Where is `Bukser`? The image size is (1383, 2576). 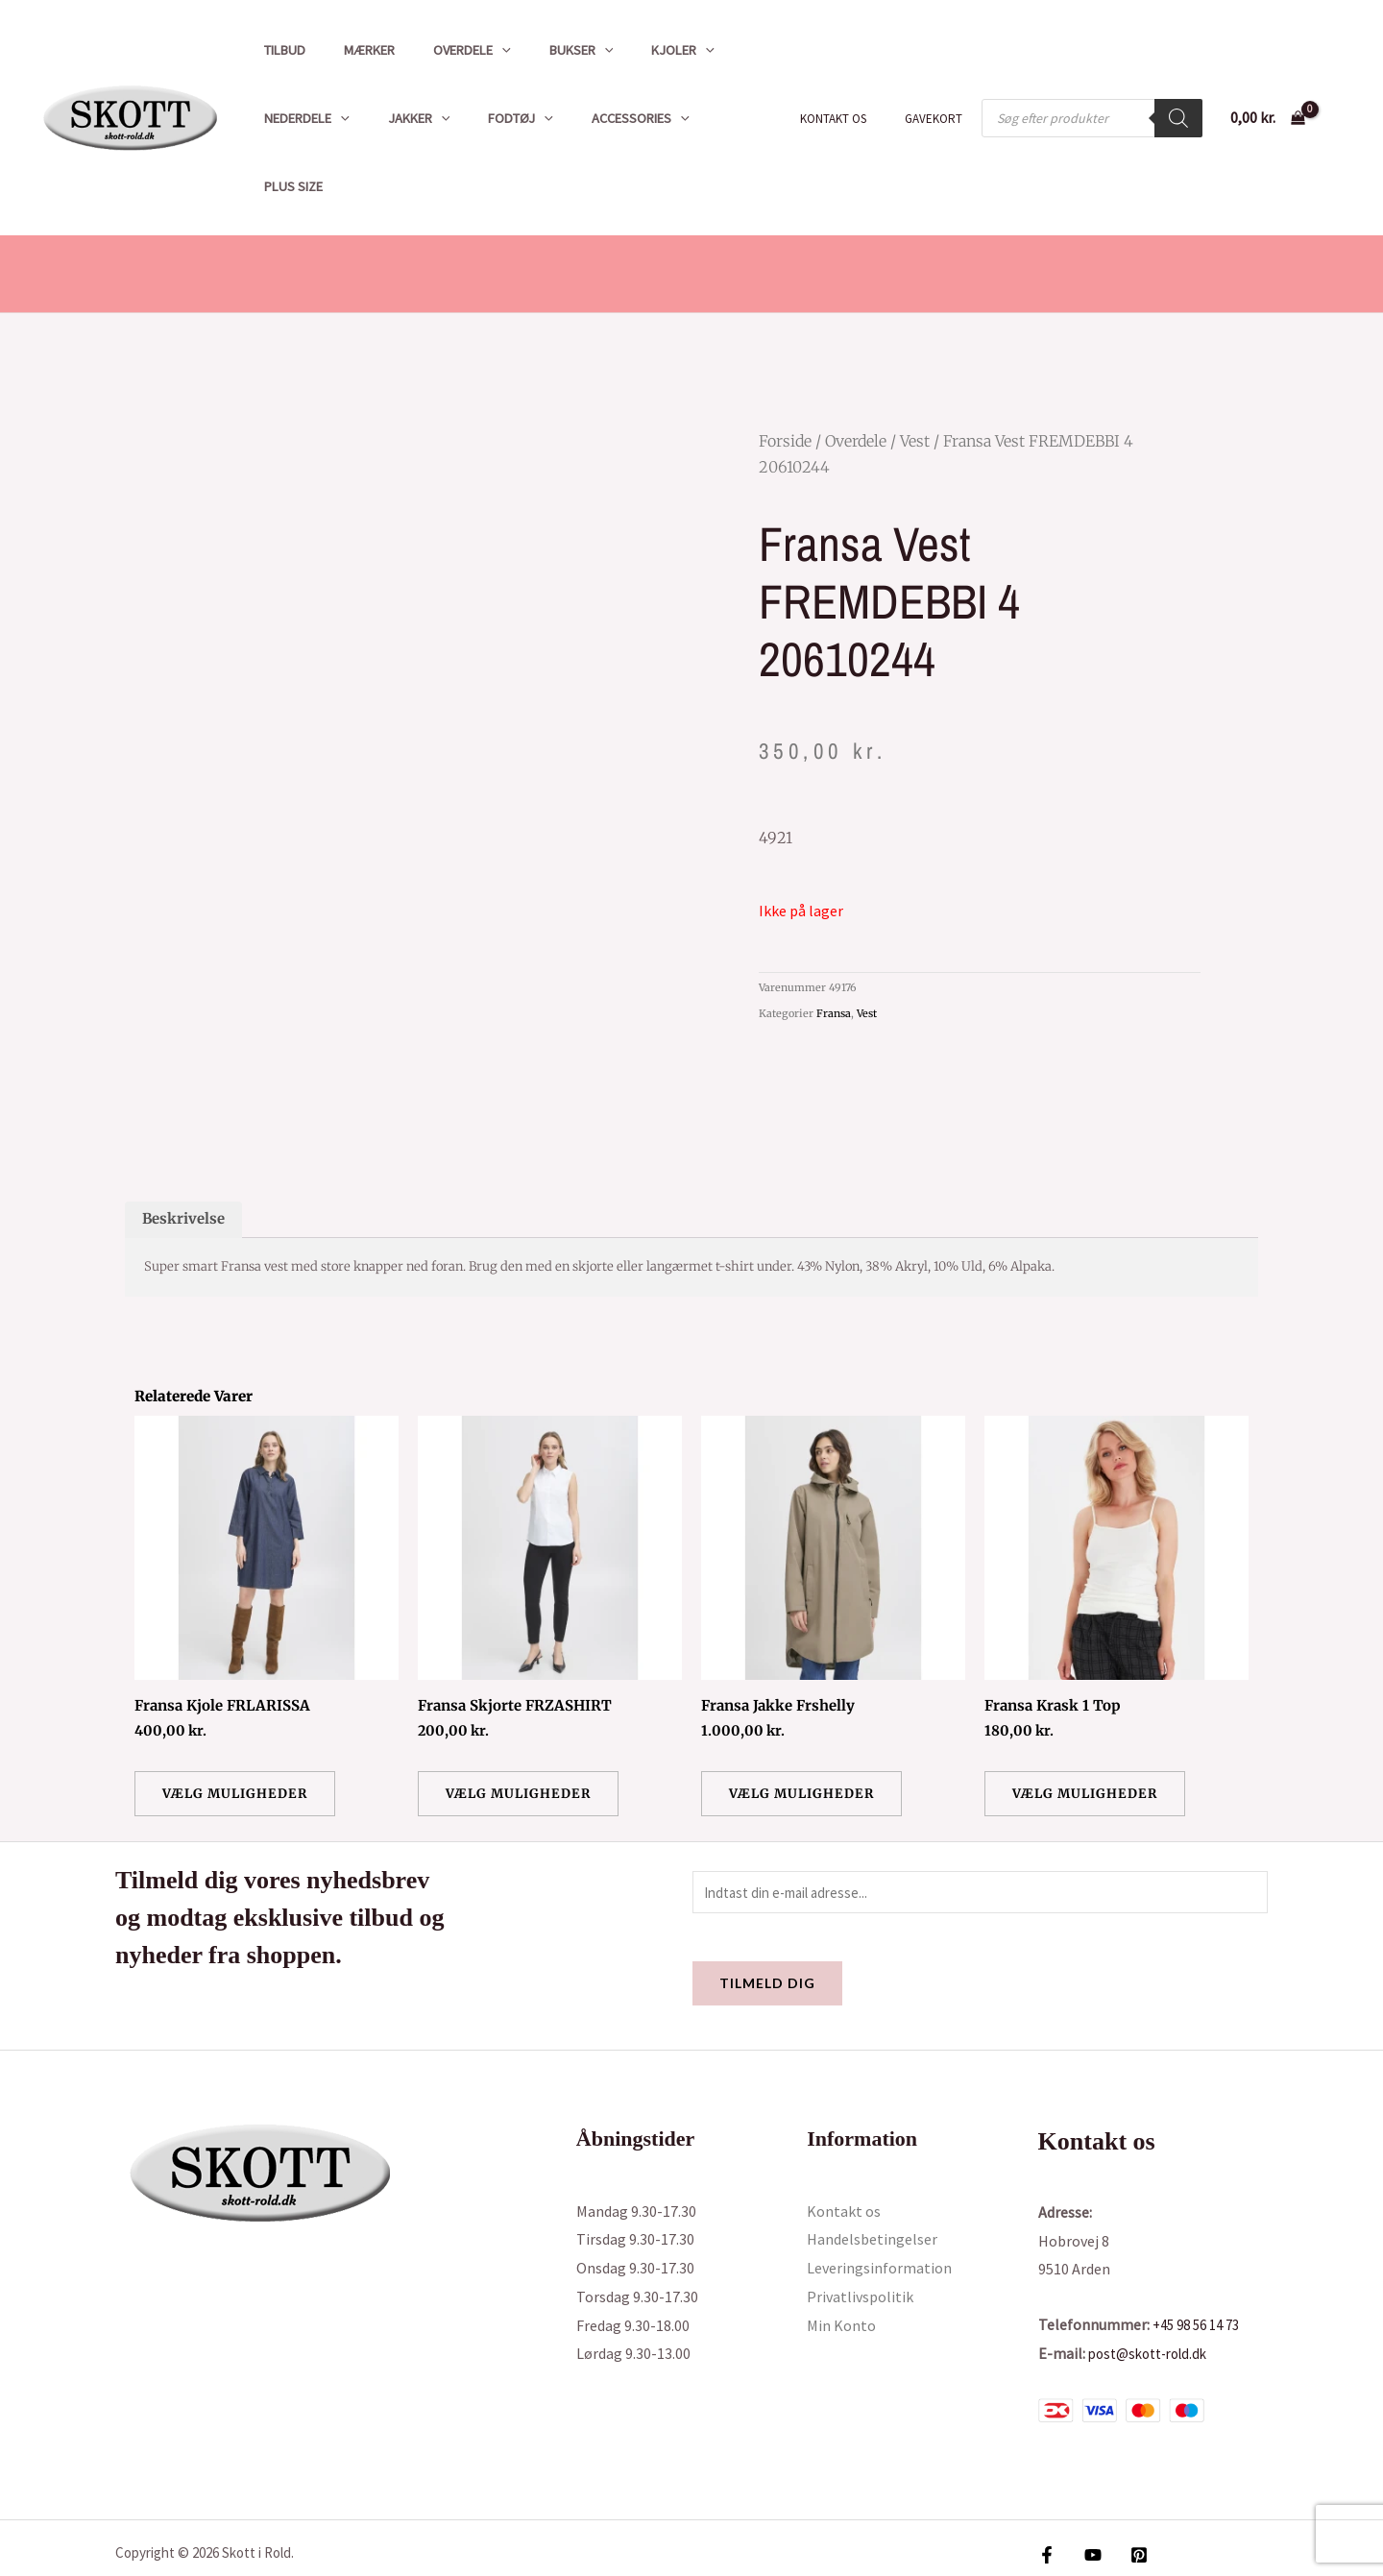
Bukser is located at coordinates (543, 50).